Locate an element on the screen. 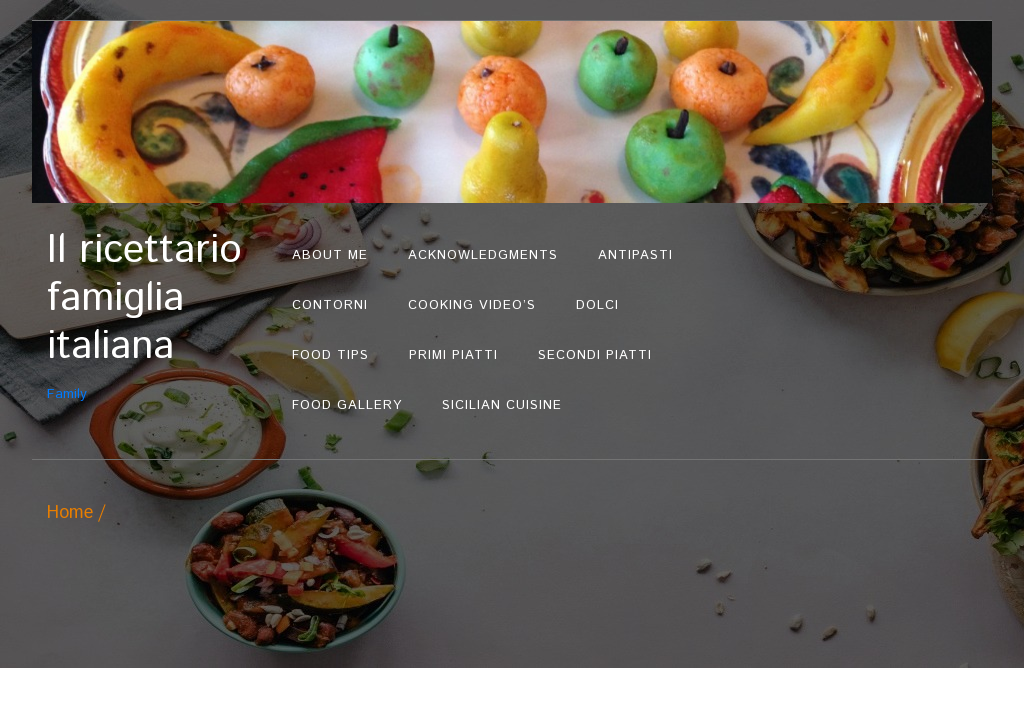  Family is located at coordinates (159, 315).